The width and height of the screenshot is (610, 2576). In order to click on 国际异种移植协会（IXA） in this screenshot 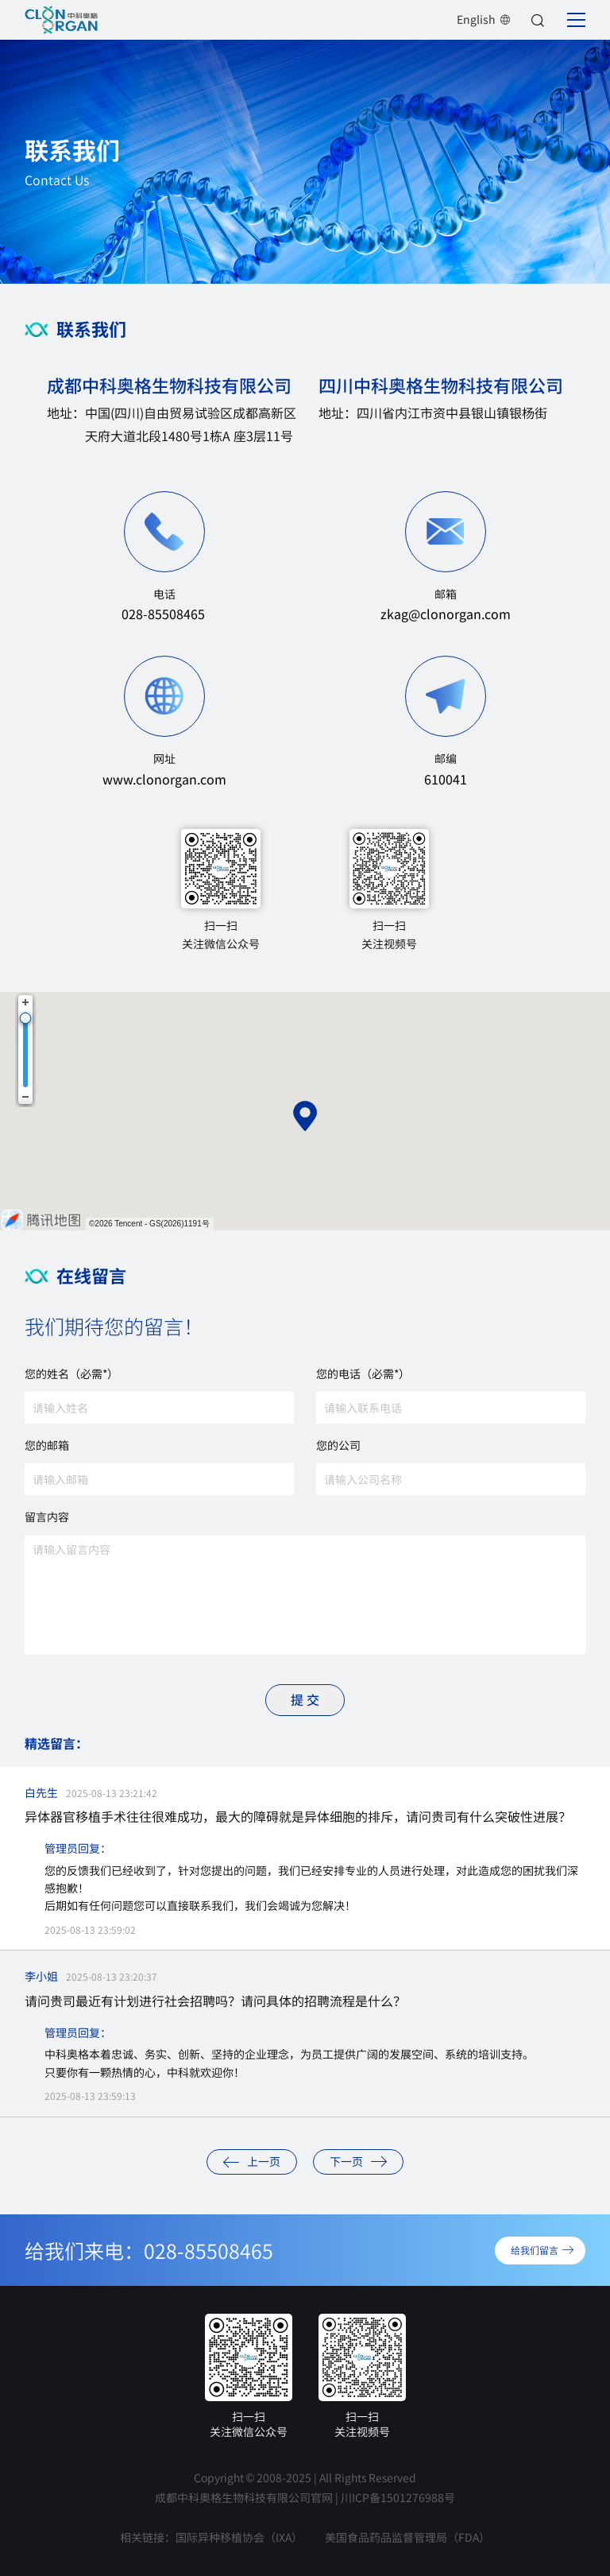, I will do `click(239, 2537)`.